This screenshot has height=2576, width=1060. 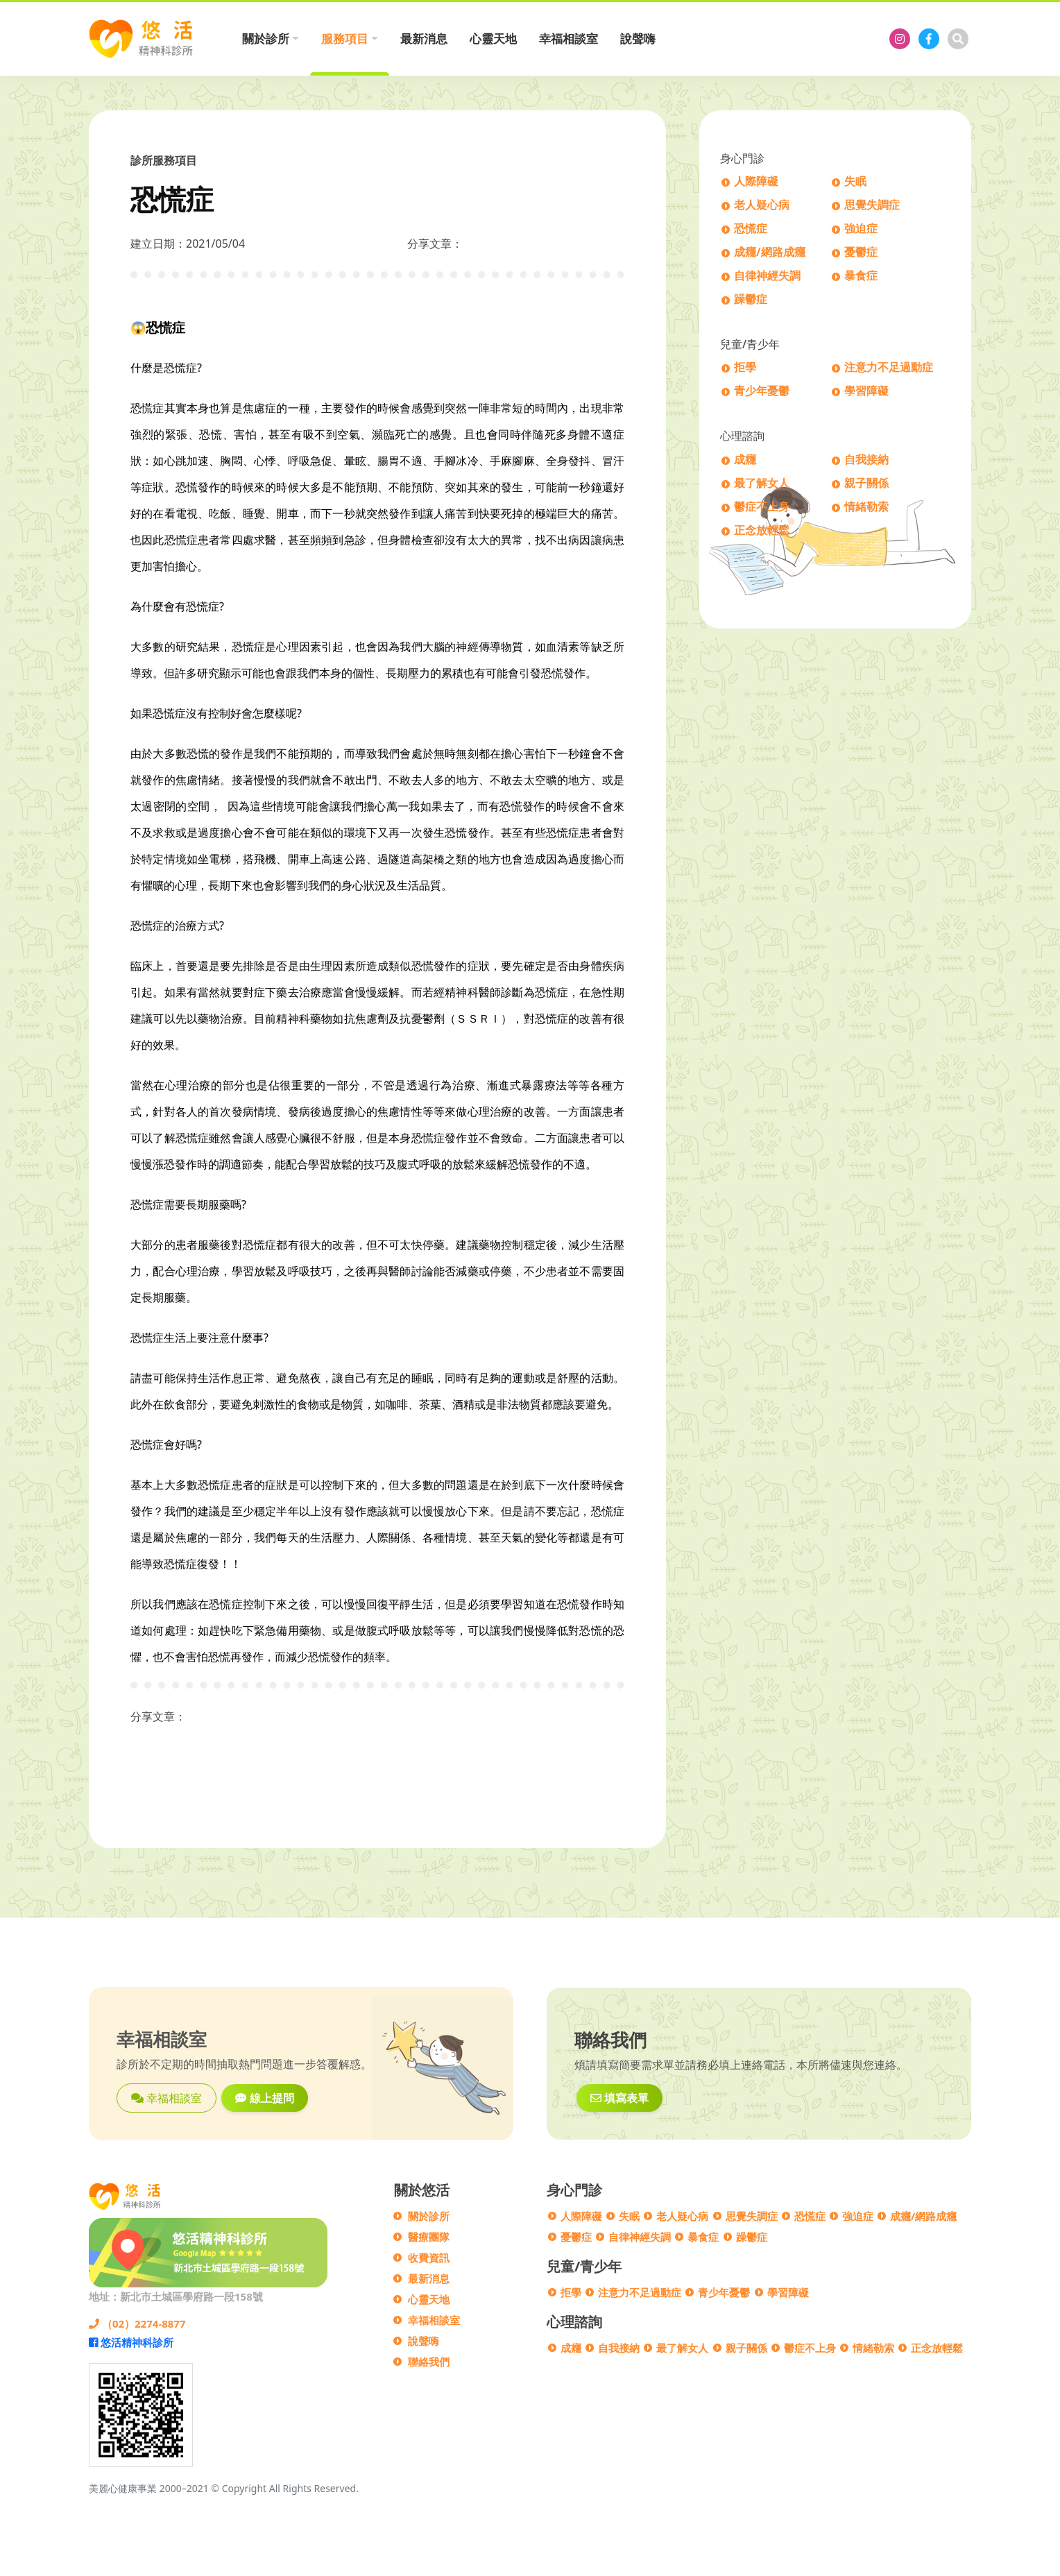 I want to click on 關於診所 [button], so click(x=265, y=38).